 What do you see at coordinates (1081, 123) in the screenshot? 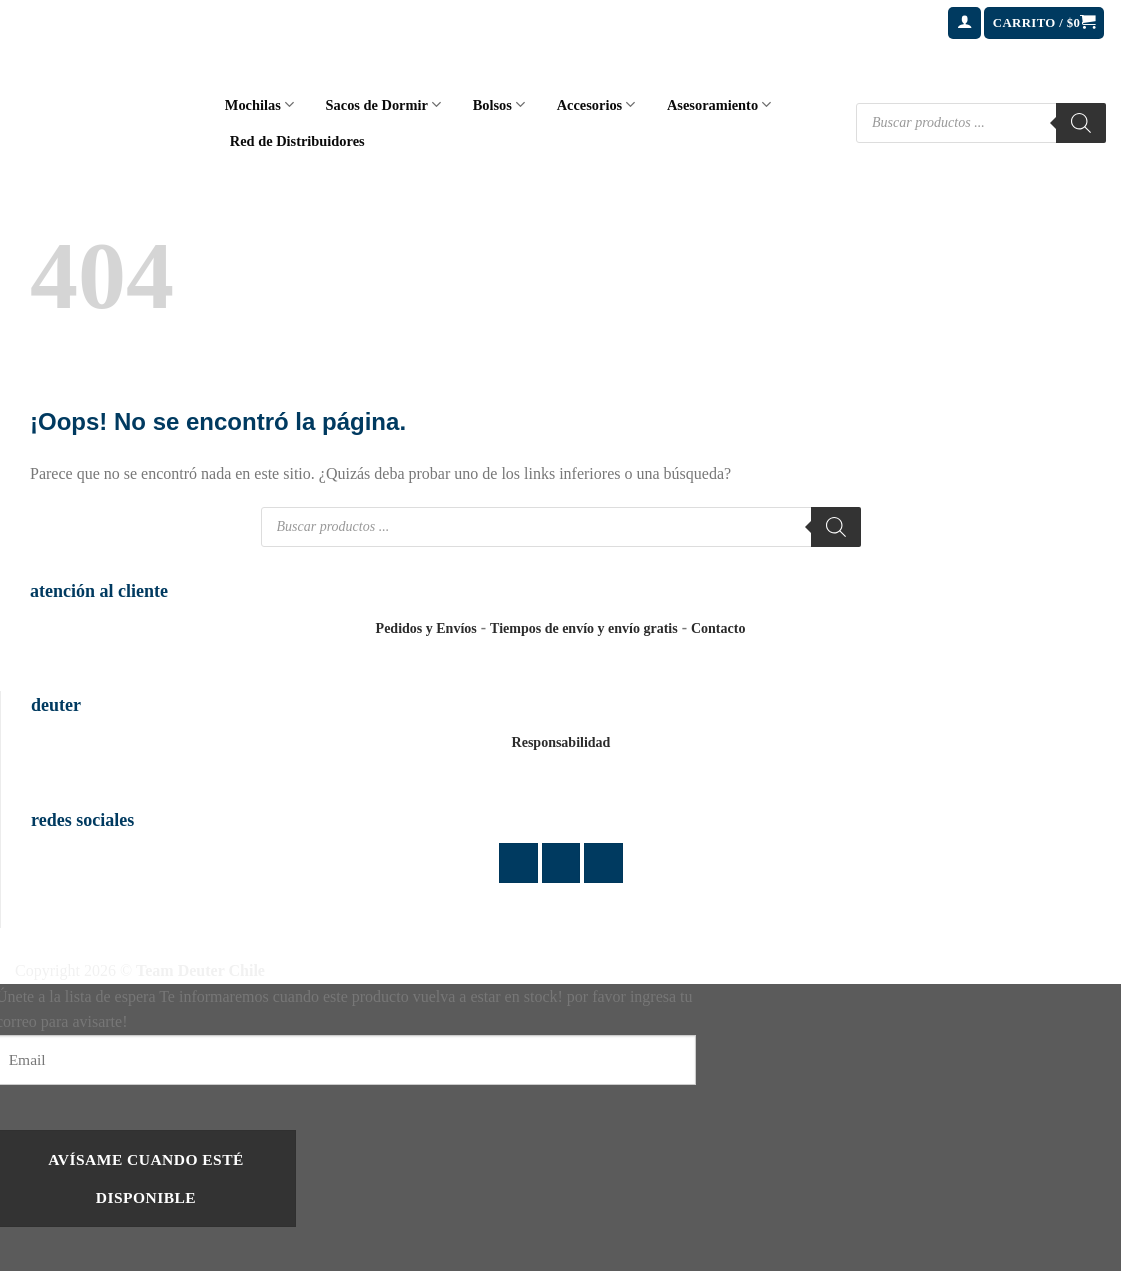
I see `[Buscar]` at bounding box center [1081, 123].